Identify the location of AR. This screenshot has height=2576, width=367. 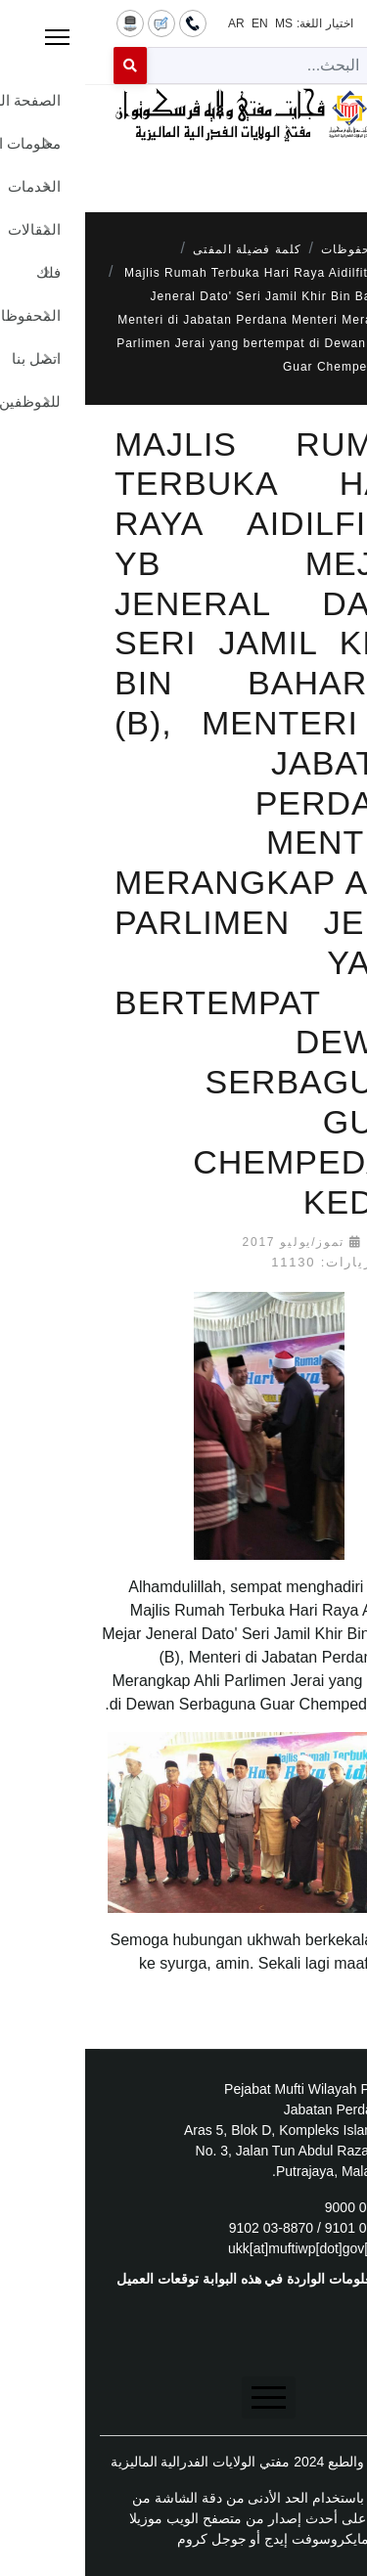
(151, 23).